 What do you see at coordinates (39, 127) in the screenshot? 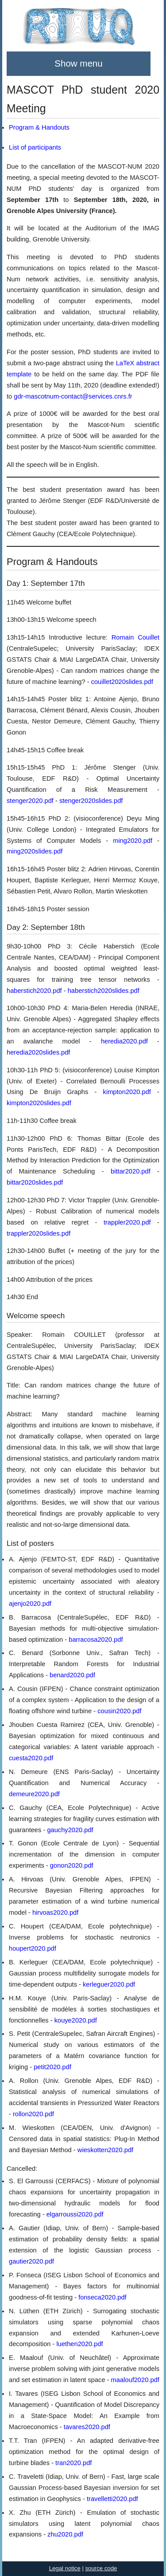
I see `Program & Handouts` at bounding box center [39, 127].